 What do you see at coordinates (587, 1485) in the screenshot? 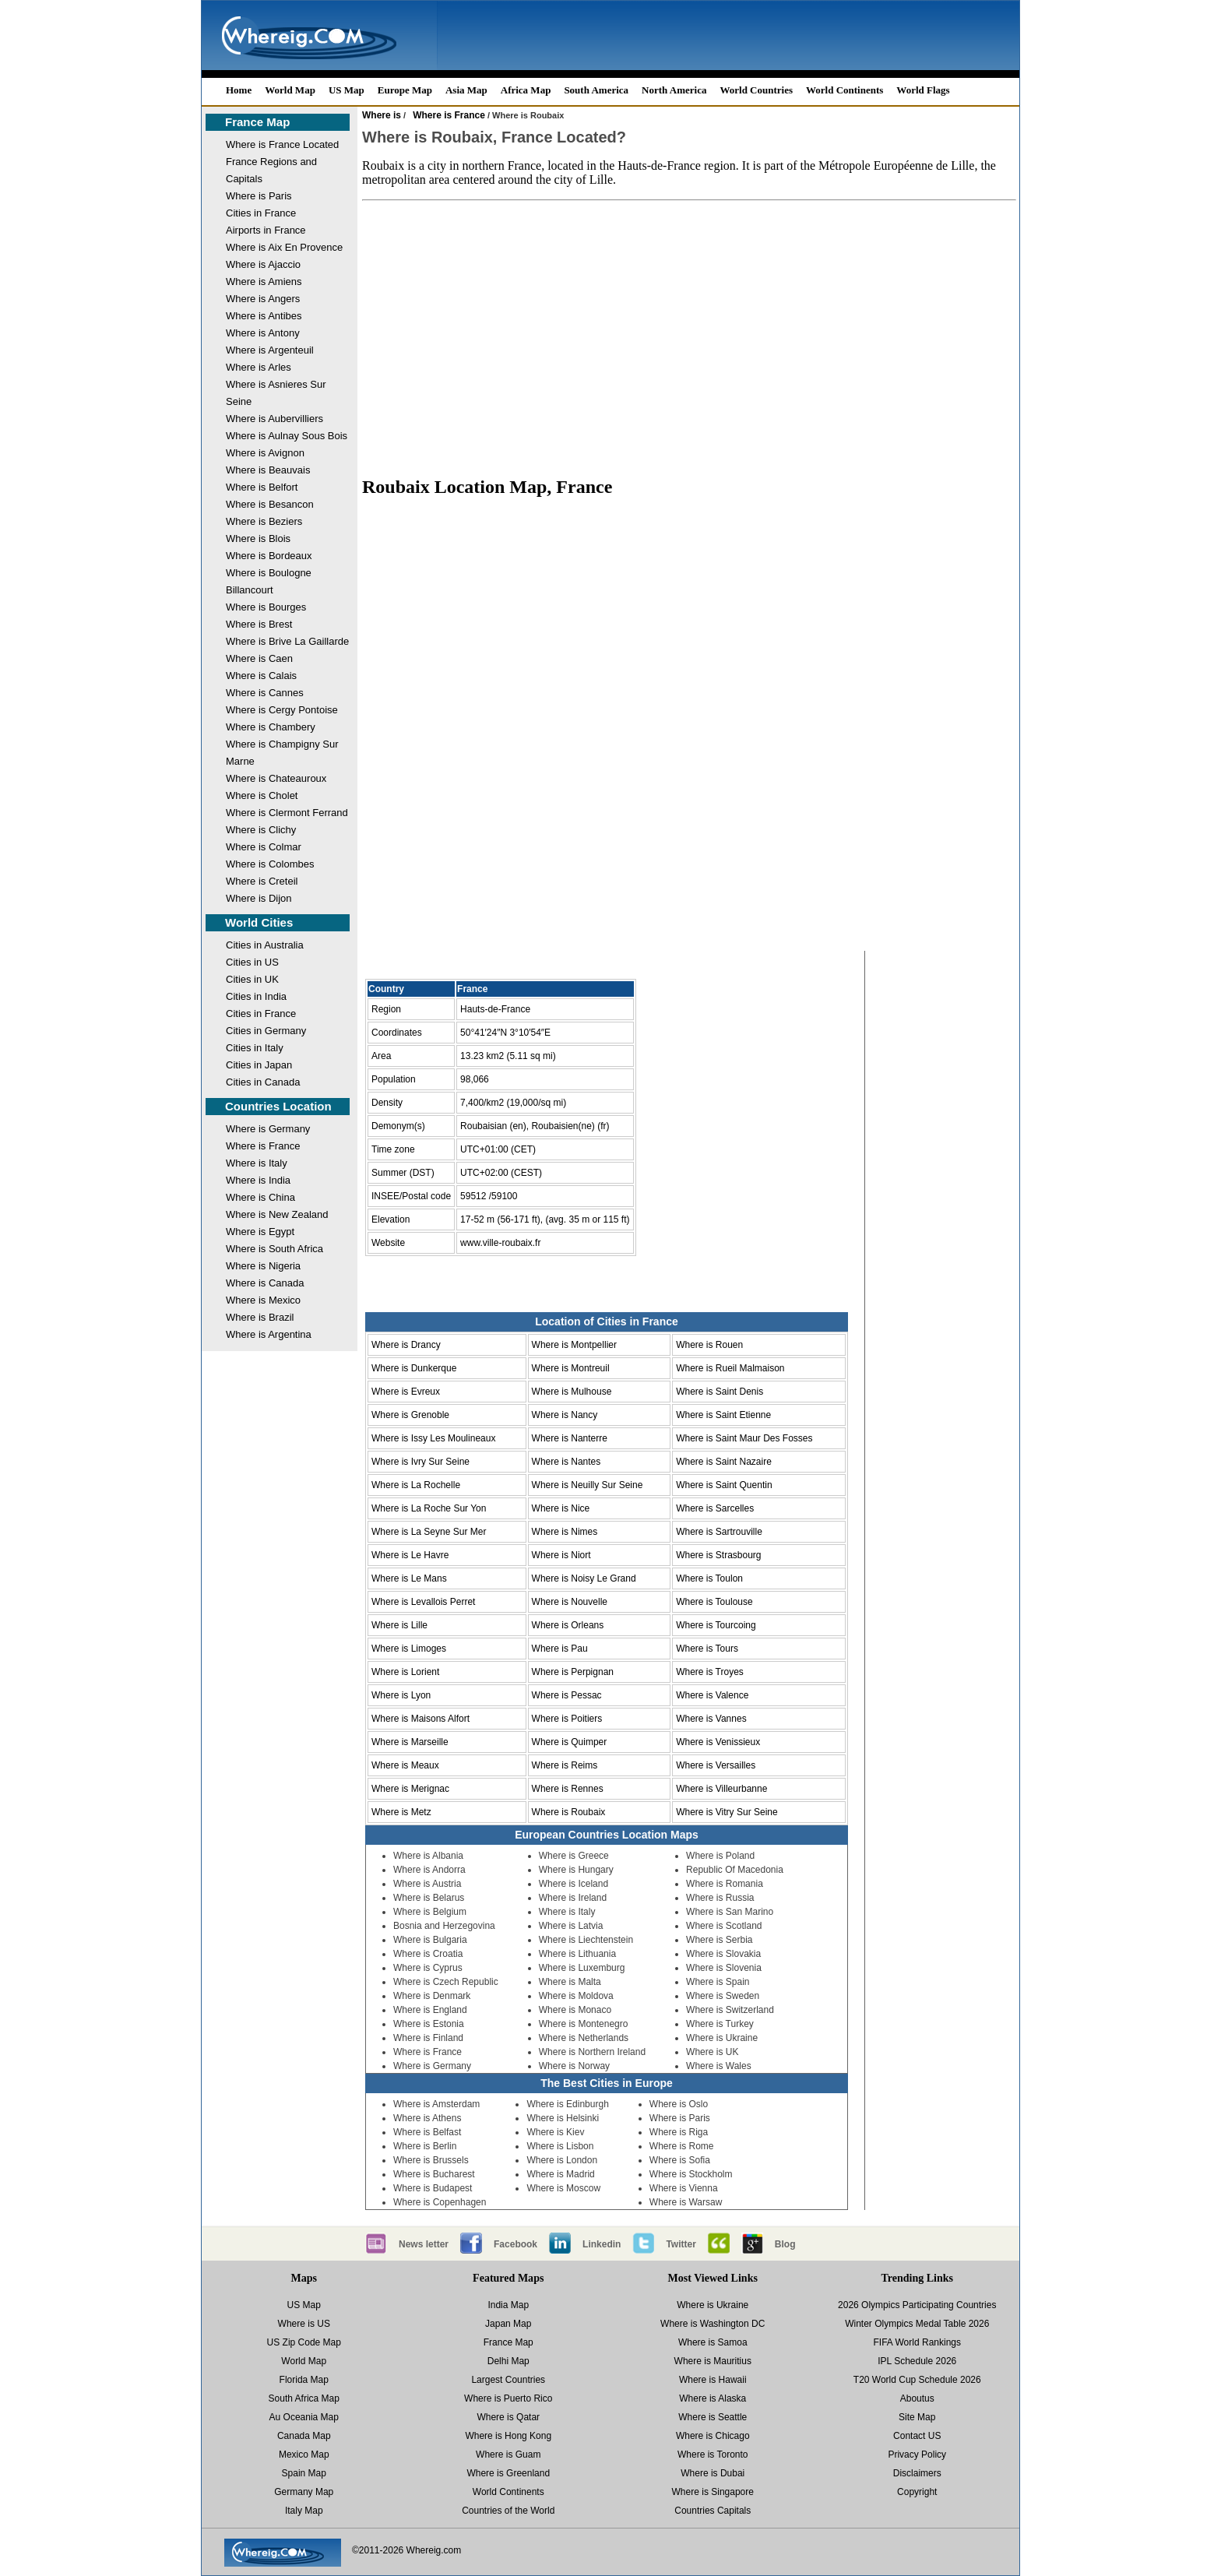
I see `Where is Neuilly Sur Seine` at bounding box center [587, 1485].